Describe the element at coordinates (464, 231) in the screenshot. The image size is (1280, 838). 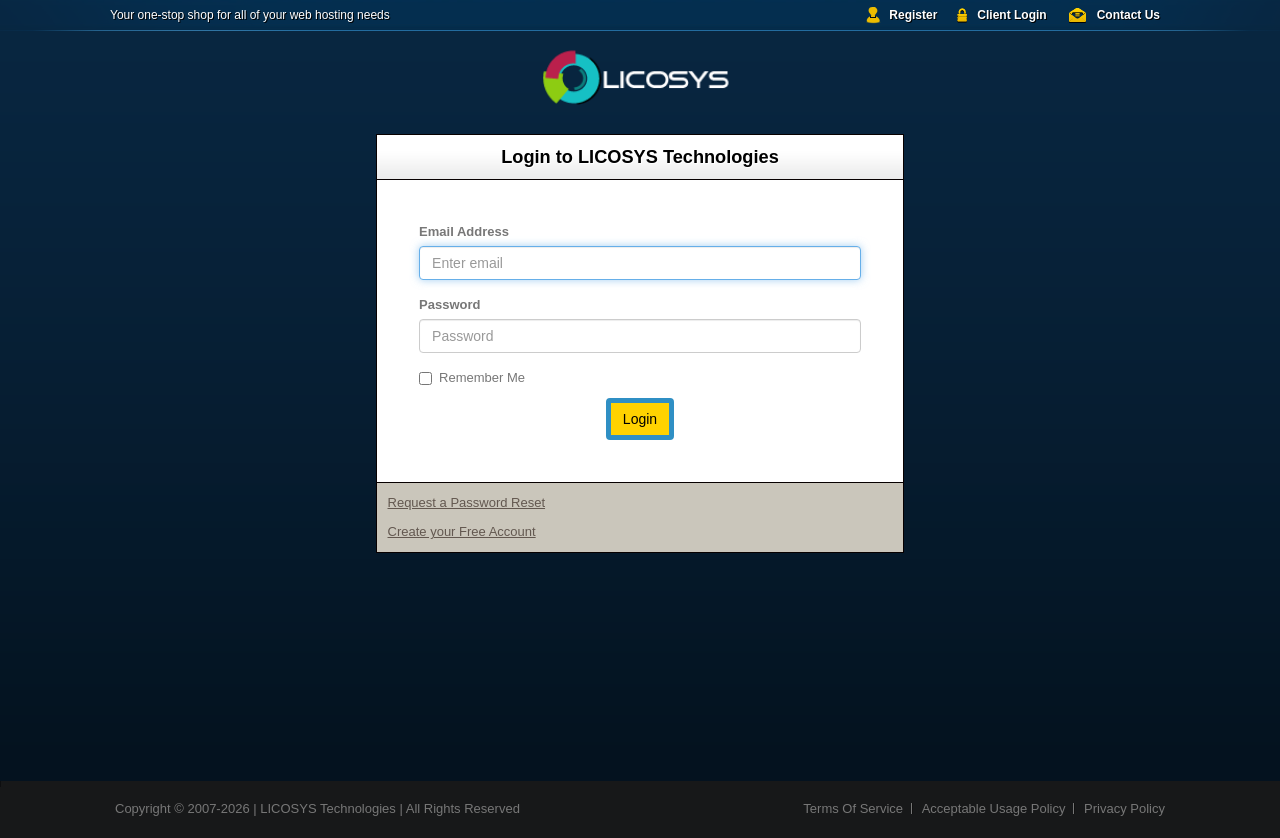
I see `Email Address` at that location.